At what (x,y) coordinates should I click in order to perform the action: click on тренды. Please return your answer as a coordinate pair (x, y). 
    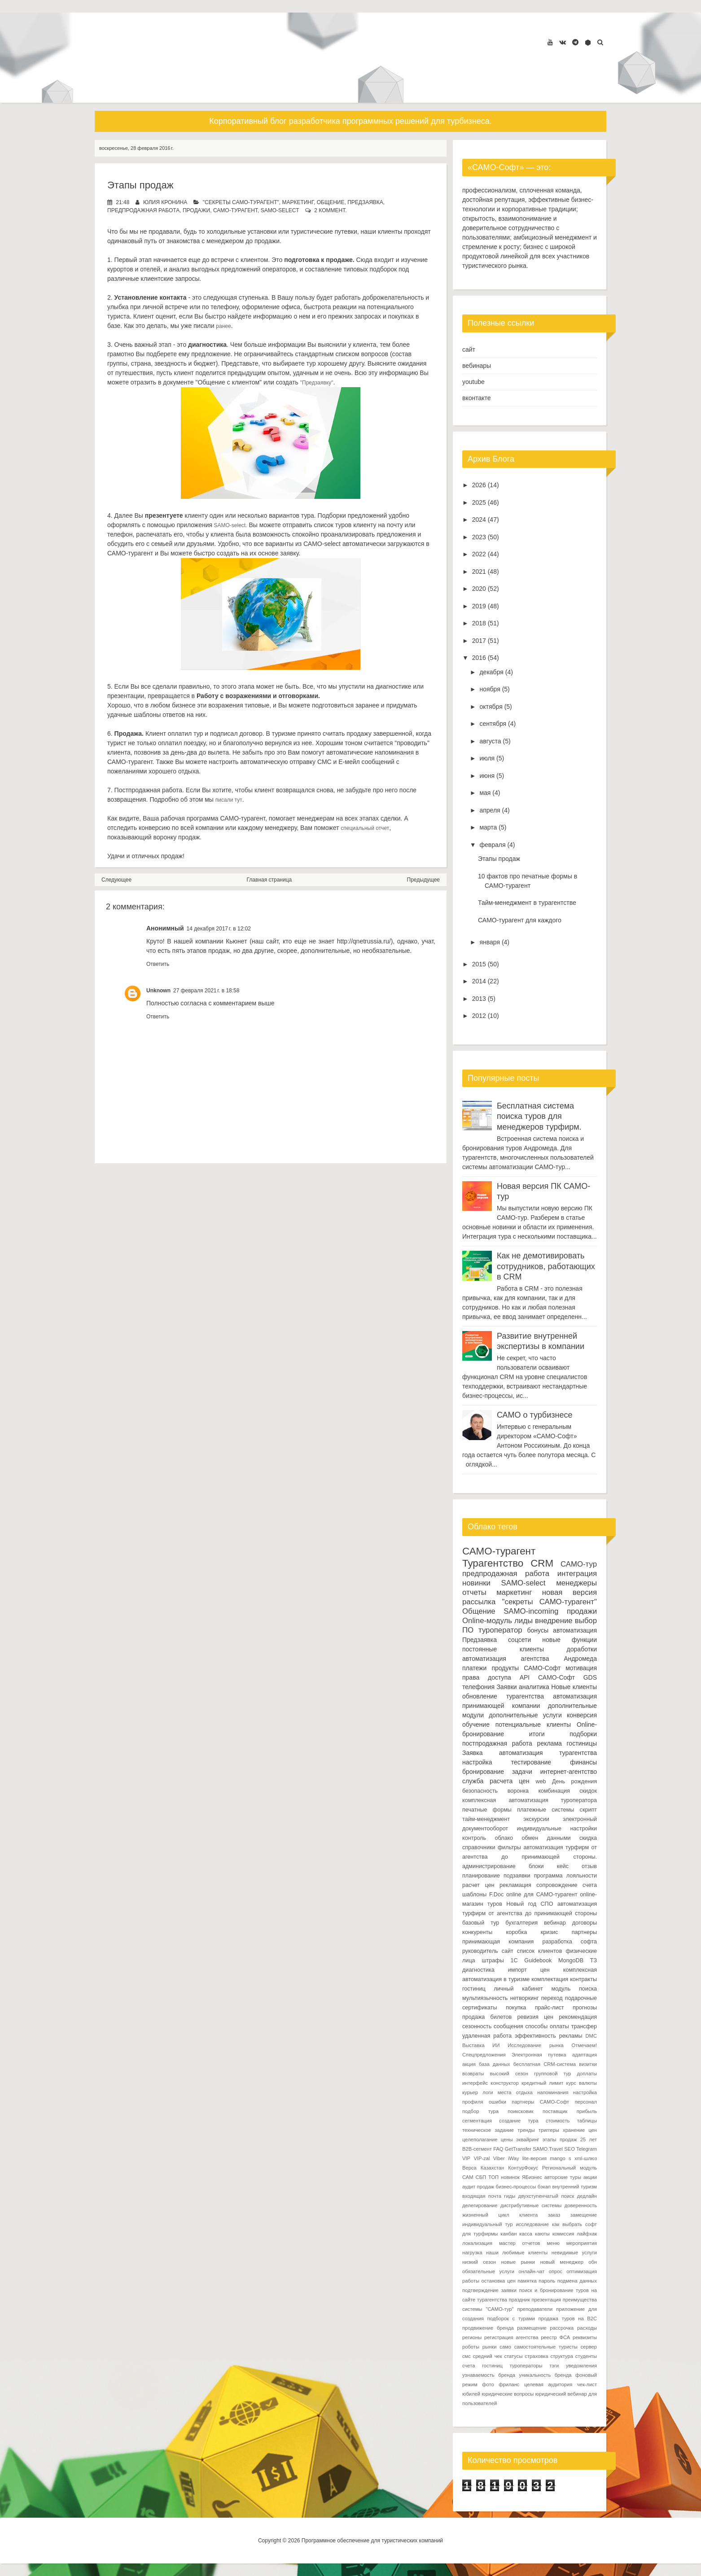
    Looking at the image, I should click on (526, 2130).